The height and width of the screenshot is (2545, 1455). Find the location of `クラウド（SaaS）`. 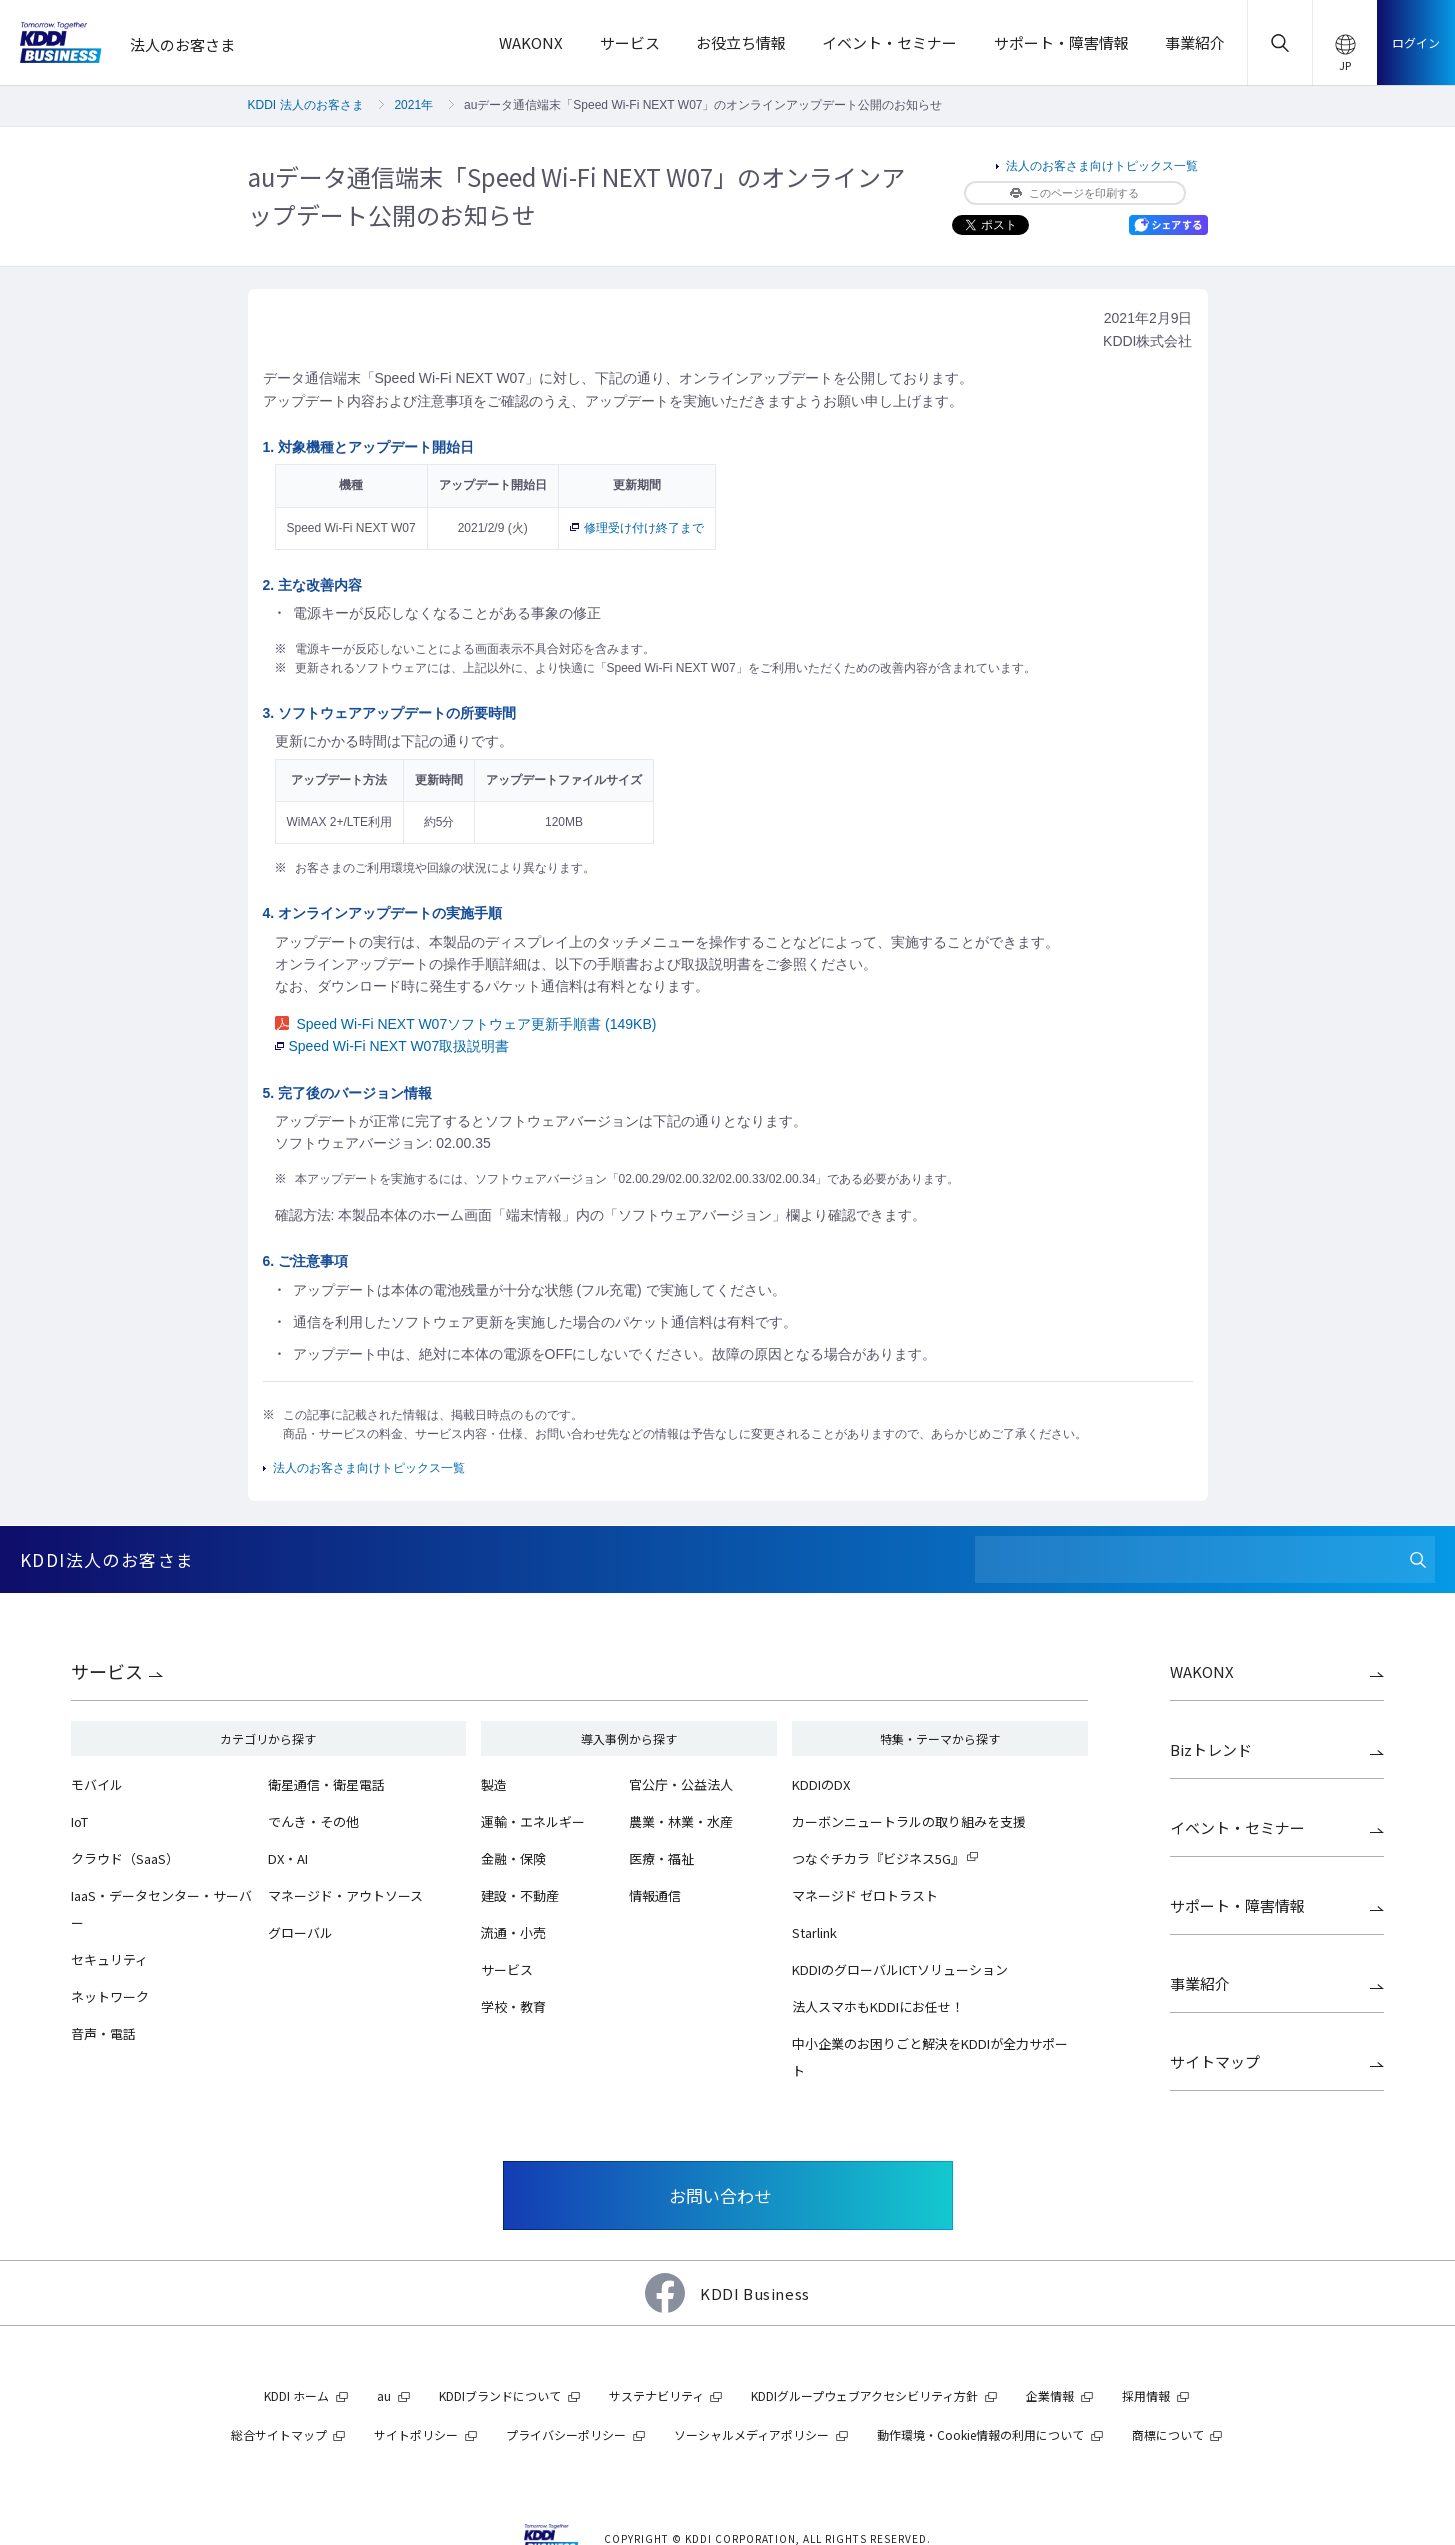

クラウド（SaaS） is located at coordinates (125, 1858).